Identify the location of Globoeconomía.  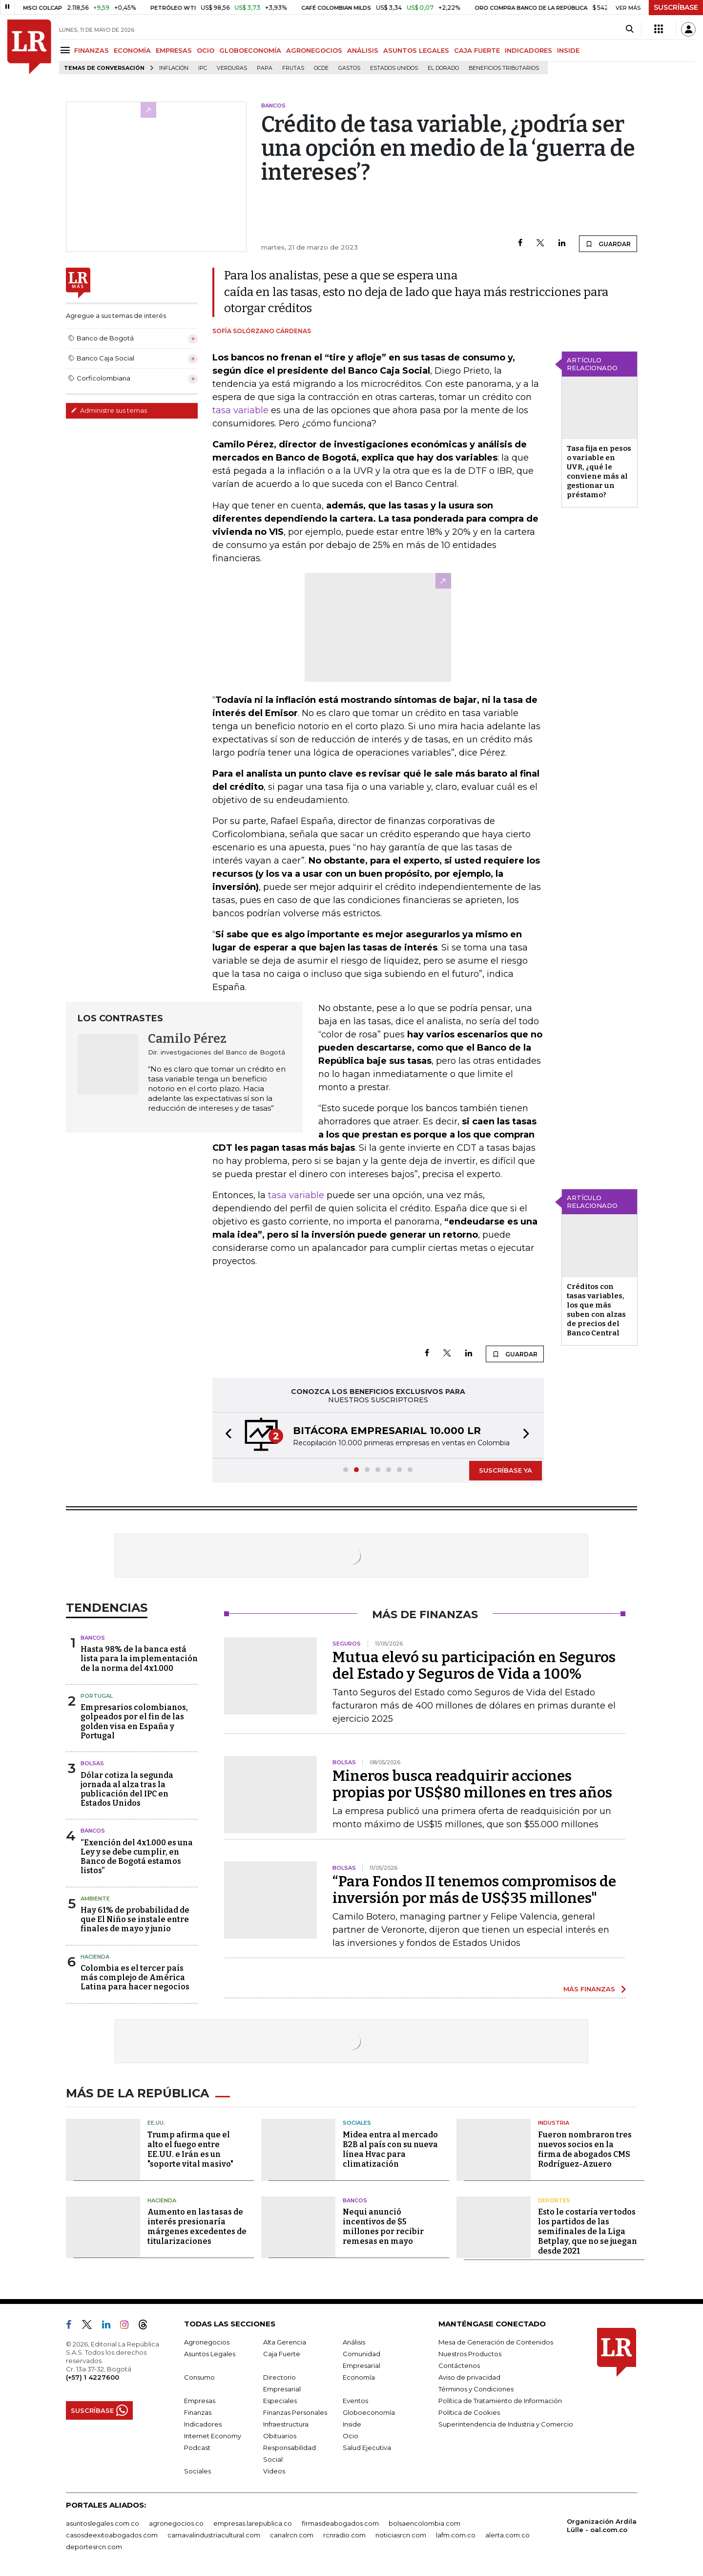
(369, 2412).